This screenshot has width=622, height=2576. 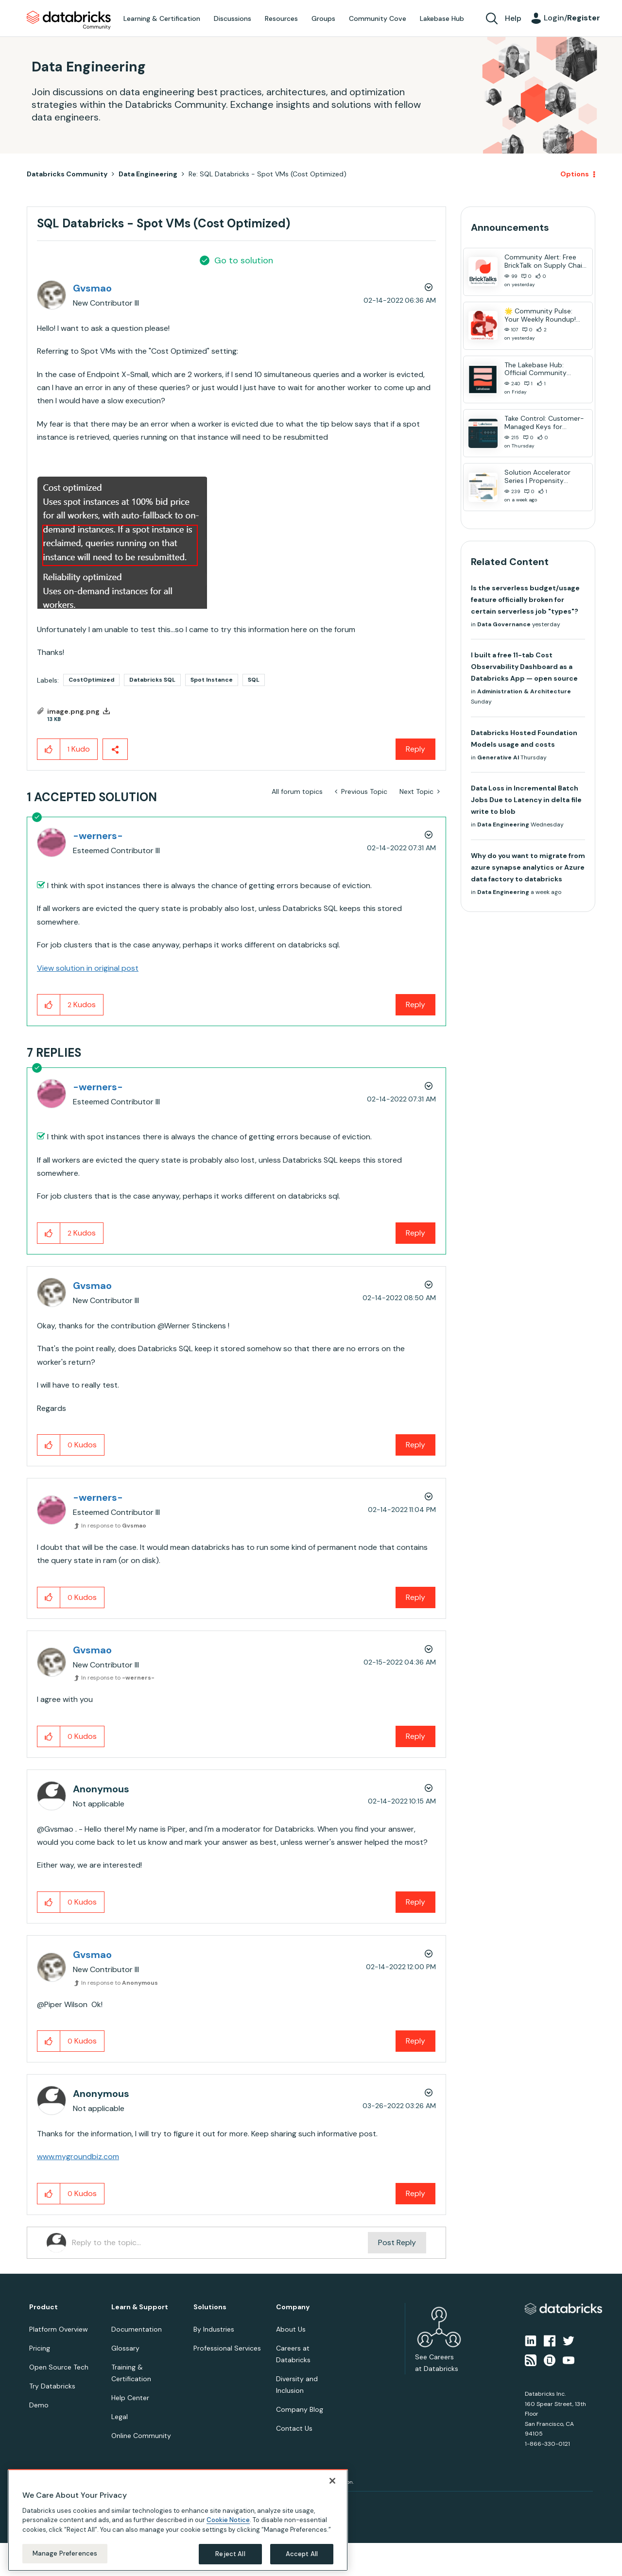 I want to click on Options [button], so click(x=574, y=174).